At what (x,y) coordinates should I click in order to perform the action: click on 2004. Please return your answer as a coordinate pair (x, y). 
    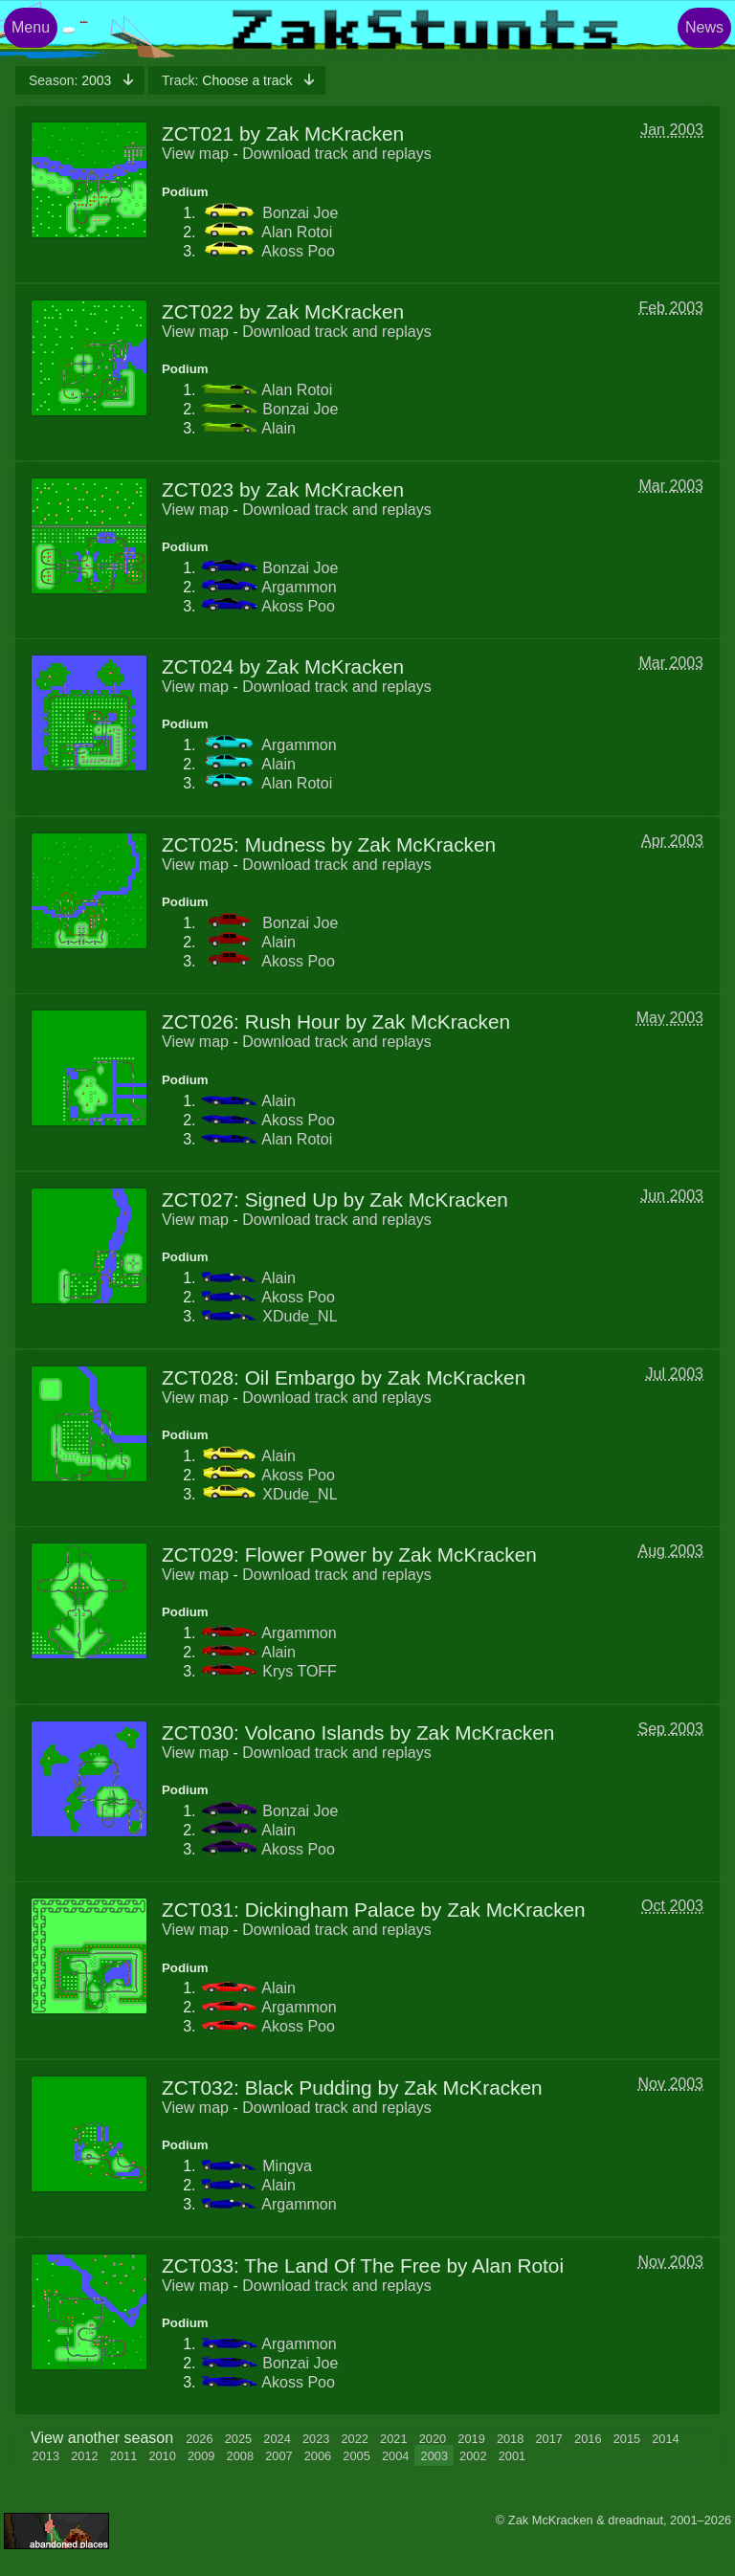
    Looking at the image, I should click on (395, 2456).